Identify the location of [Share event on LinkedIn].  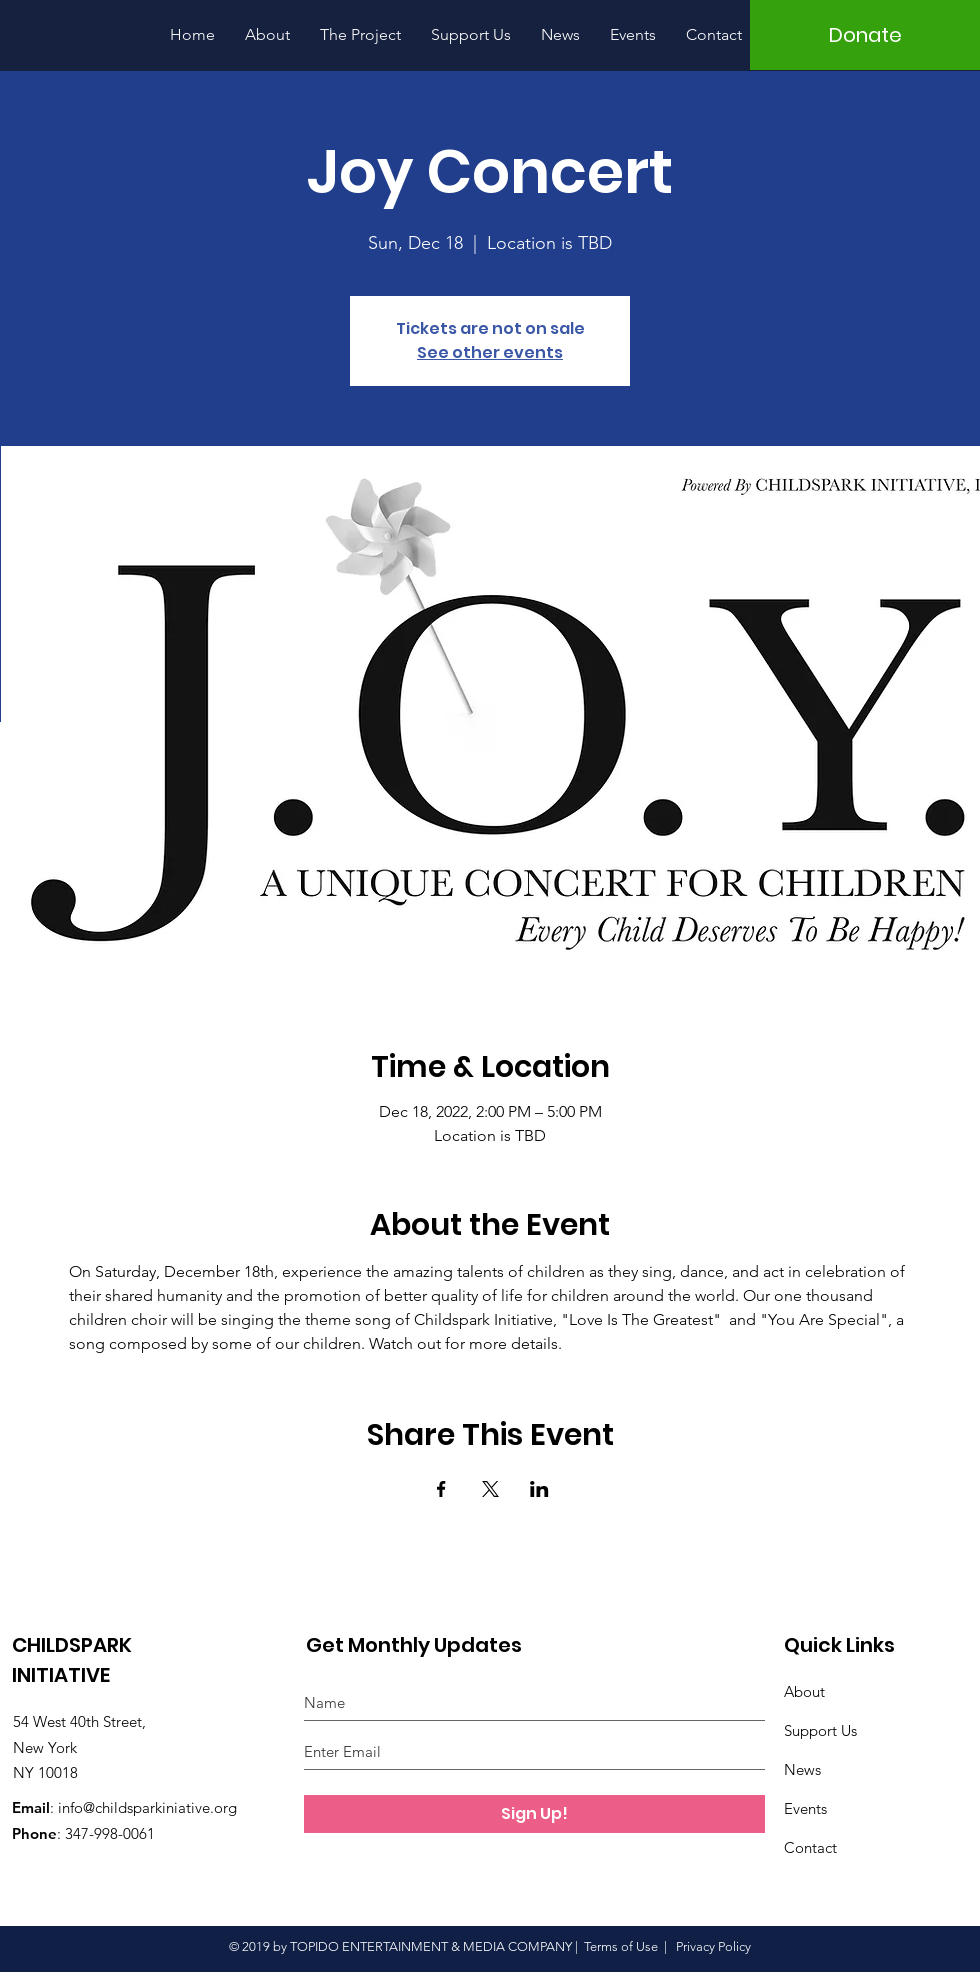
(539, 1489).